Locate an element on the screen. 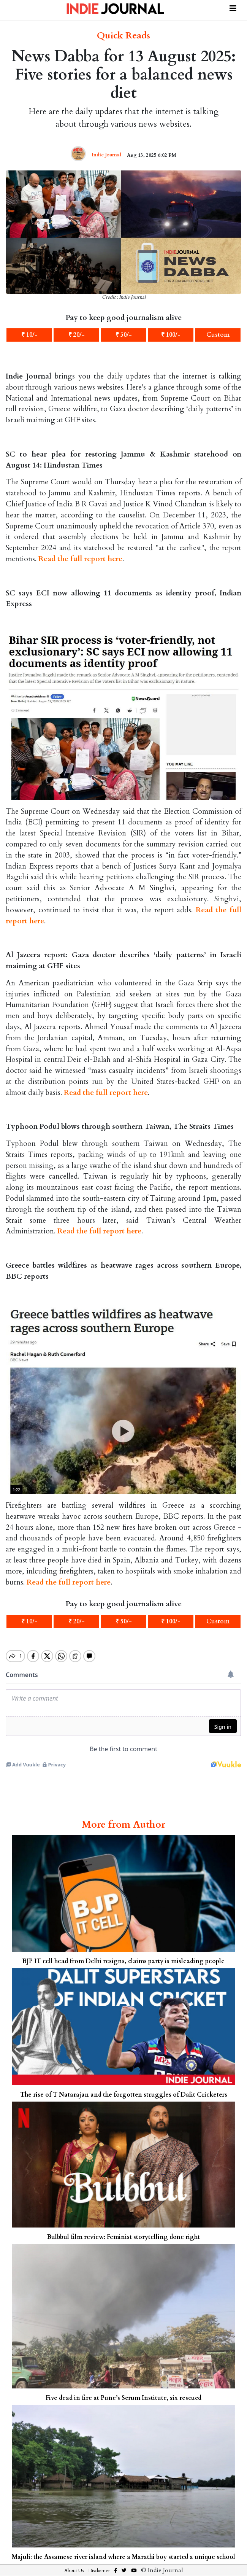 Image resolution: width=247 pixels, height=2576 pixels. ₹ 20/- is located at coordinates (76, 335).